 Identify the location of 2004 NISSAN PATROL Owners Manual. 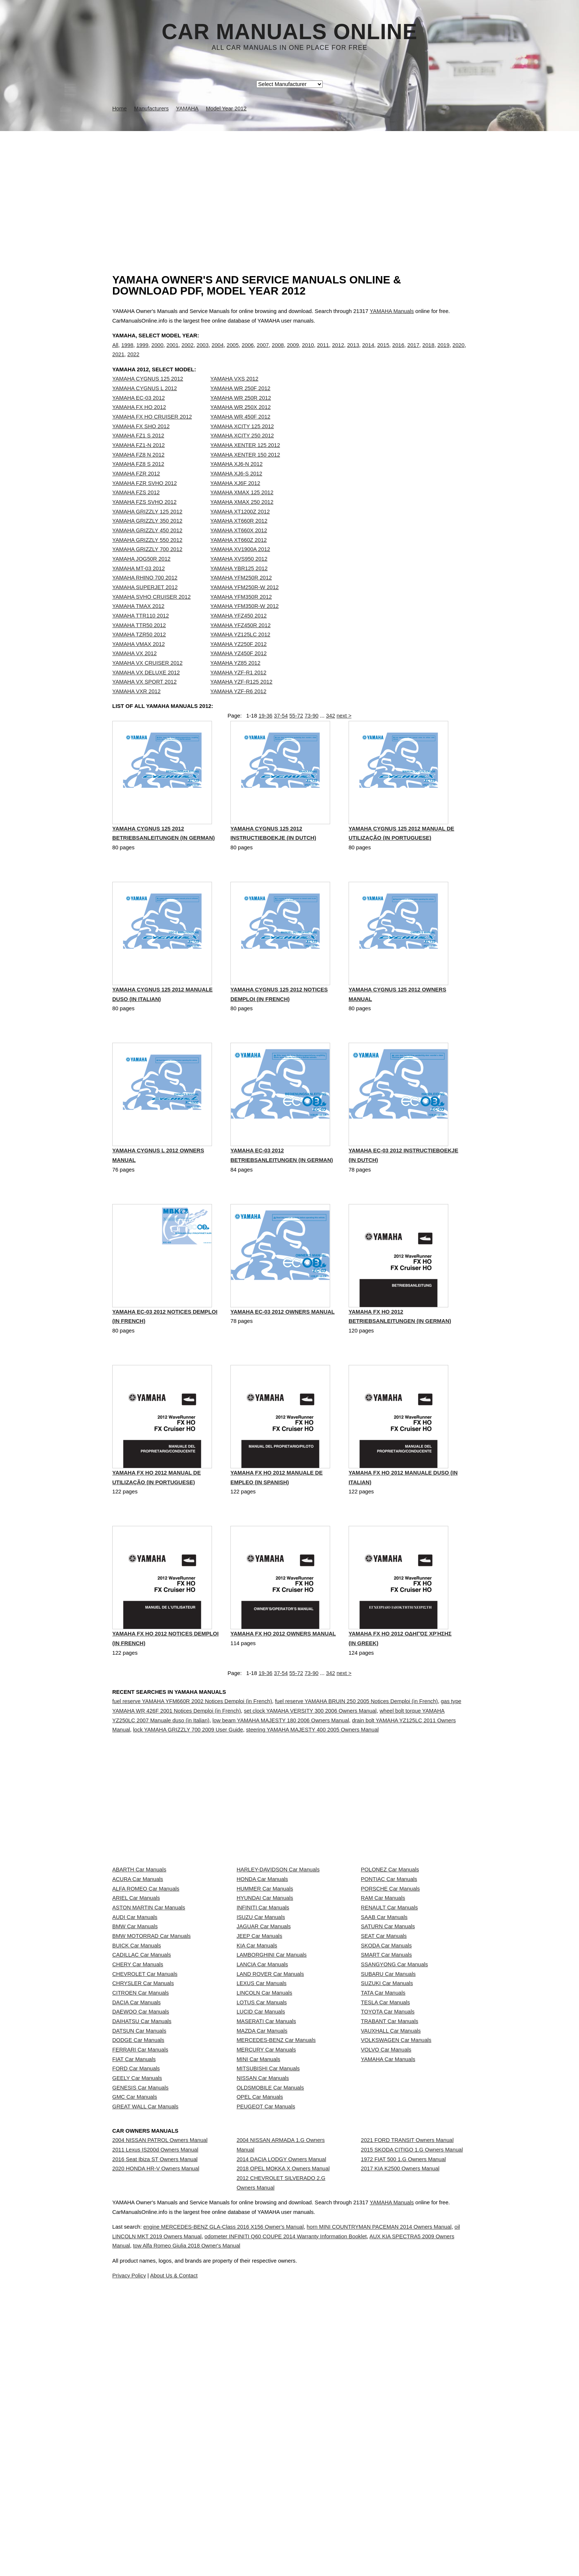
(160, 2396).